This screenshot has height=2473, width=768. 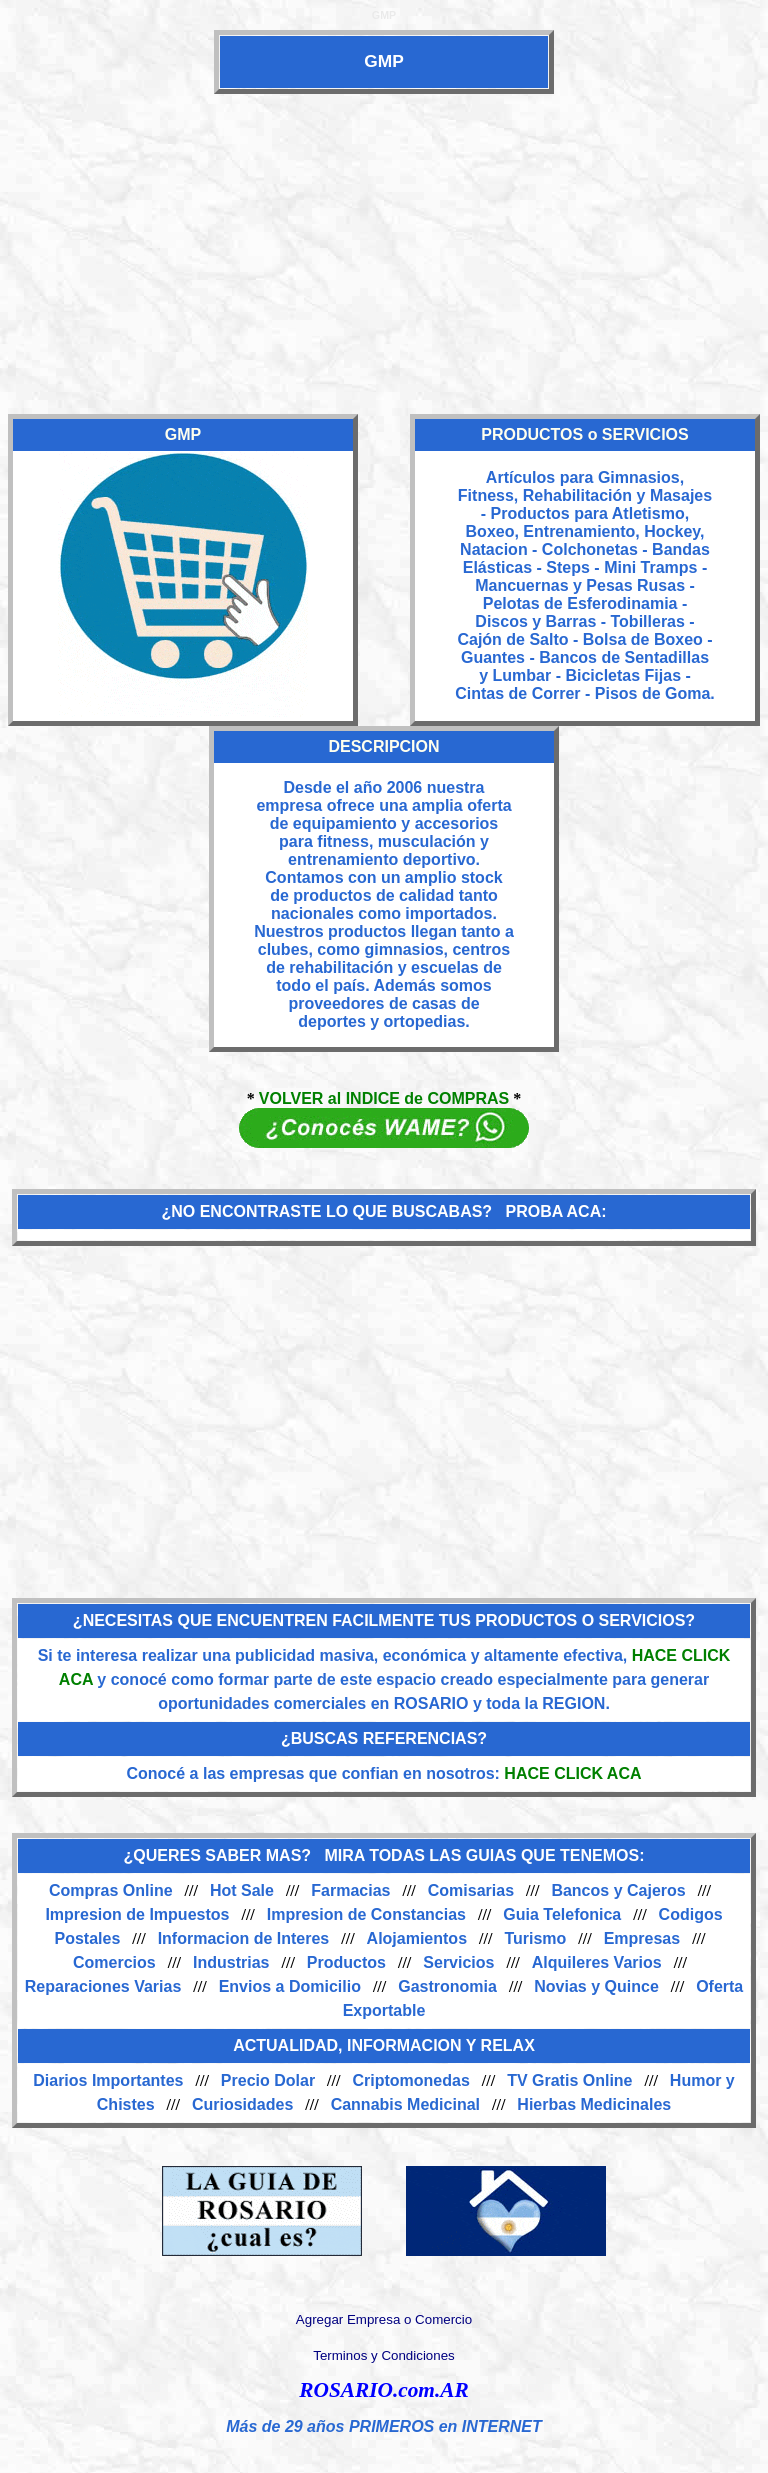 What do you see at coordinates (108, 2080) in the screenshot?
I see `Diarios Importantes` at bounding box center [108, 2080].